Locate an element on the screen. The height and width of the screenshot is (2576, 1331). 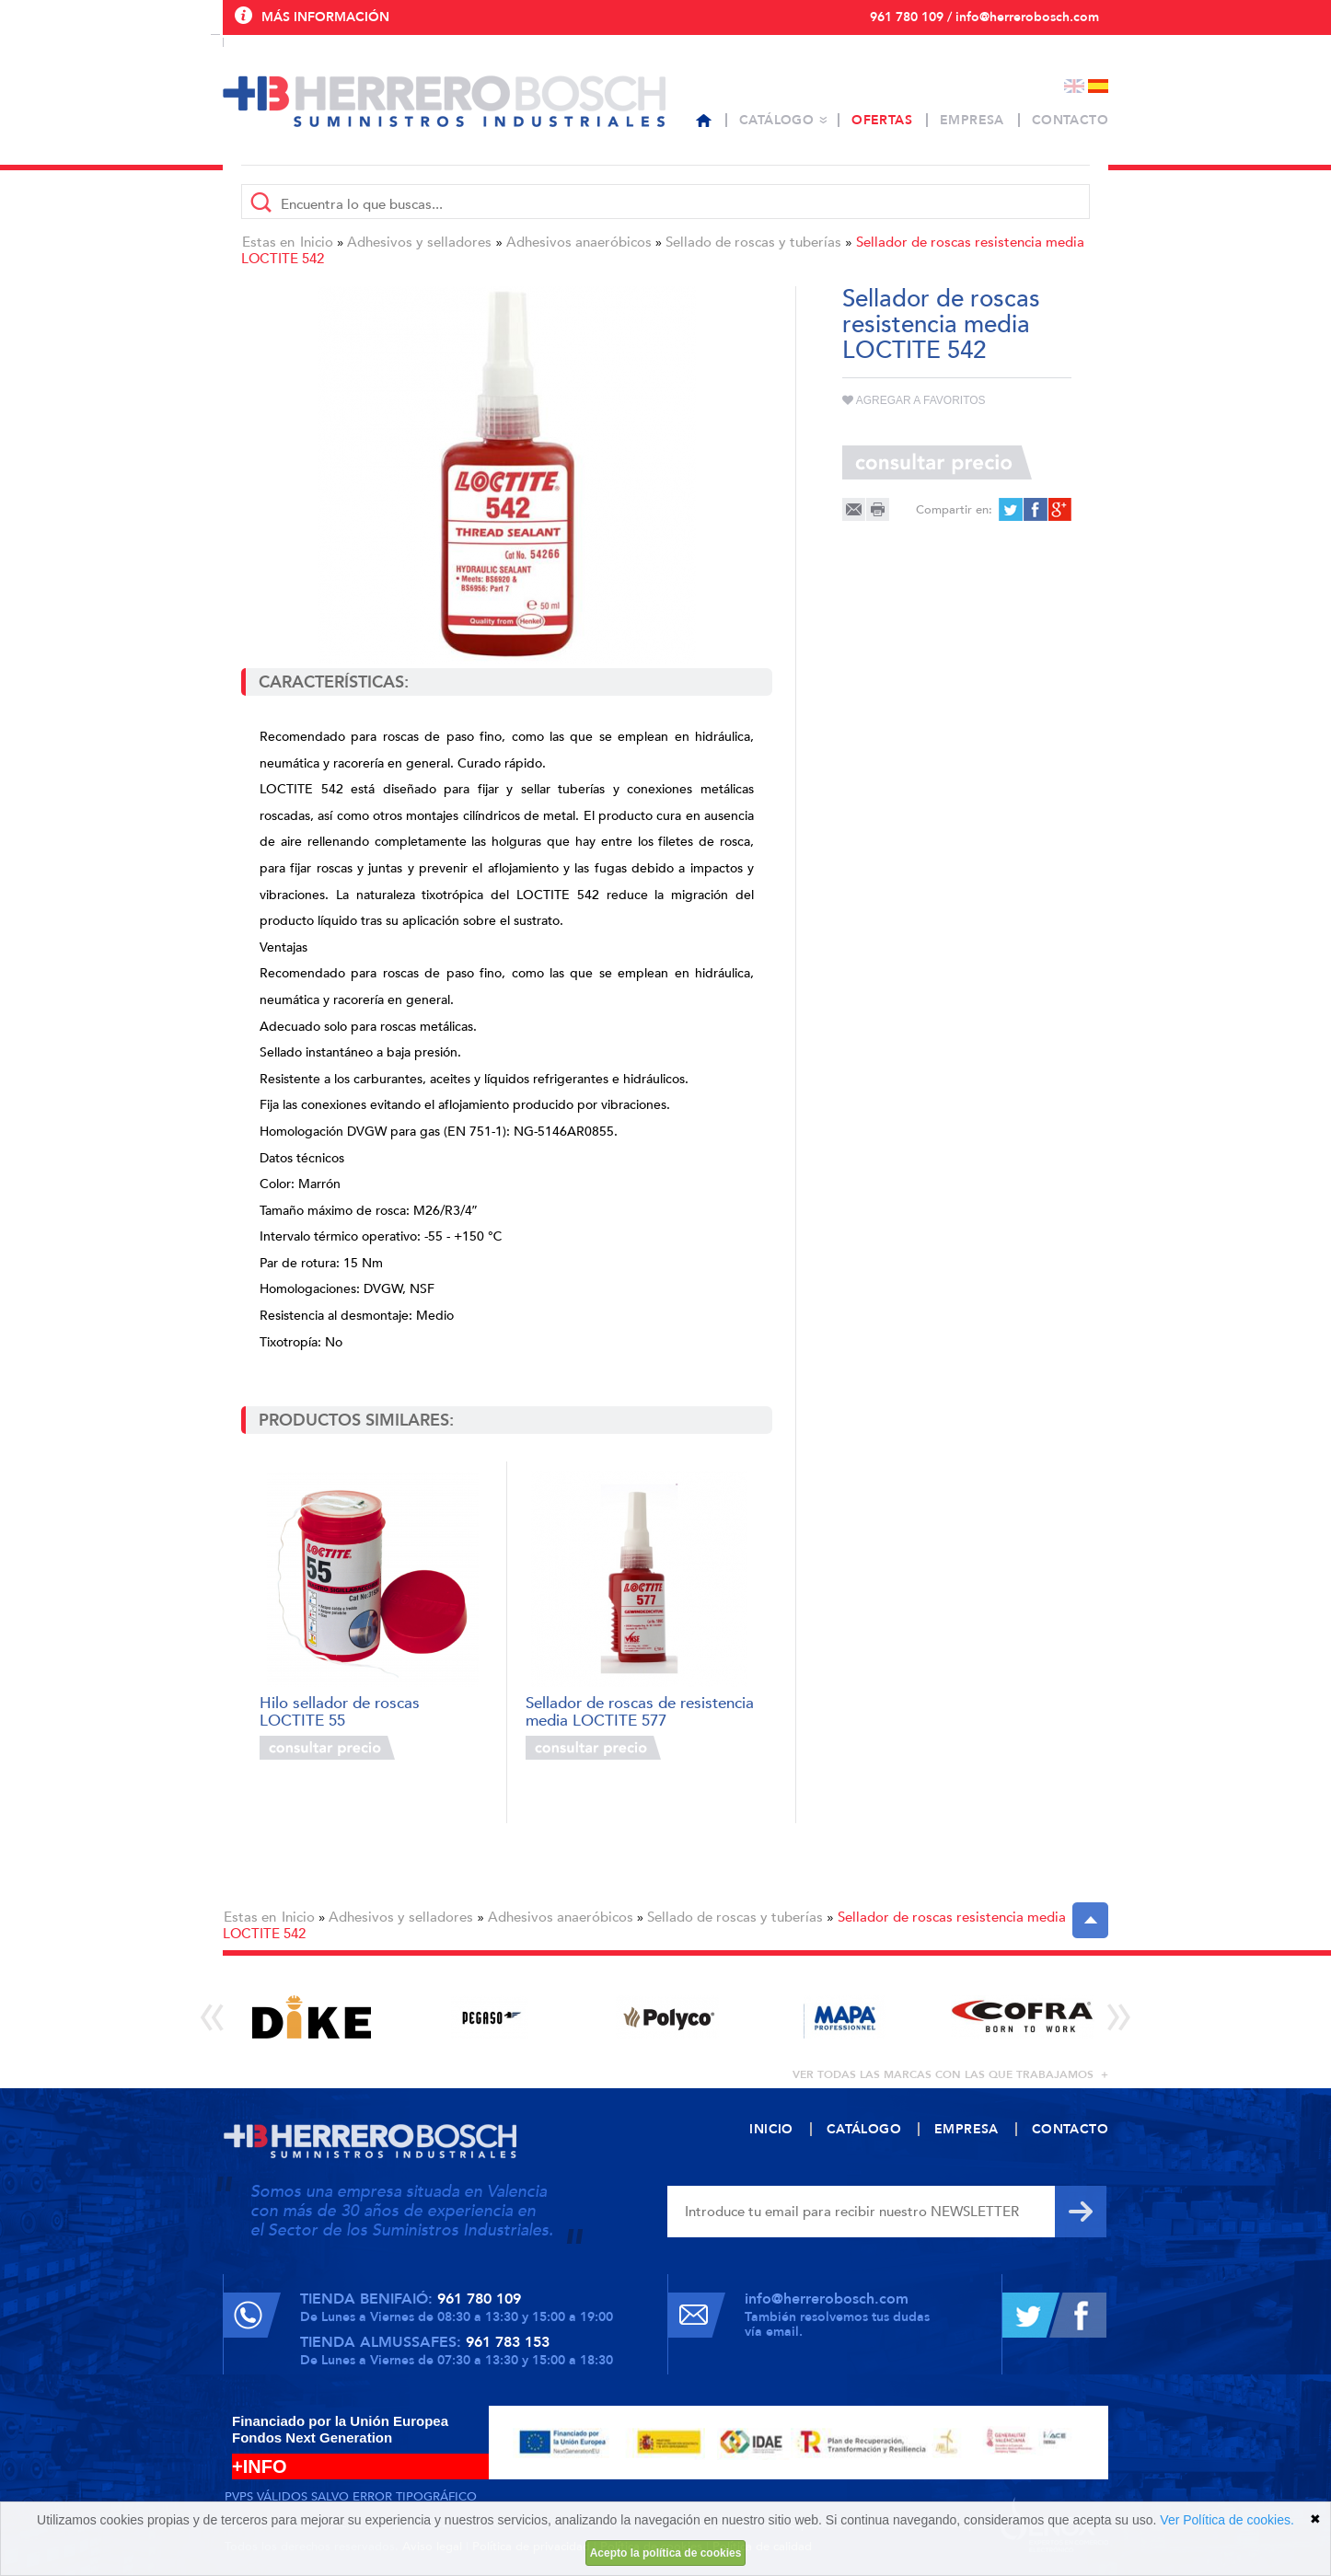
ver todas las marcas con las que trabajamos + is located at coordinates (950, 2074).